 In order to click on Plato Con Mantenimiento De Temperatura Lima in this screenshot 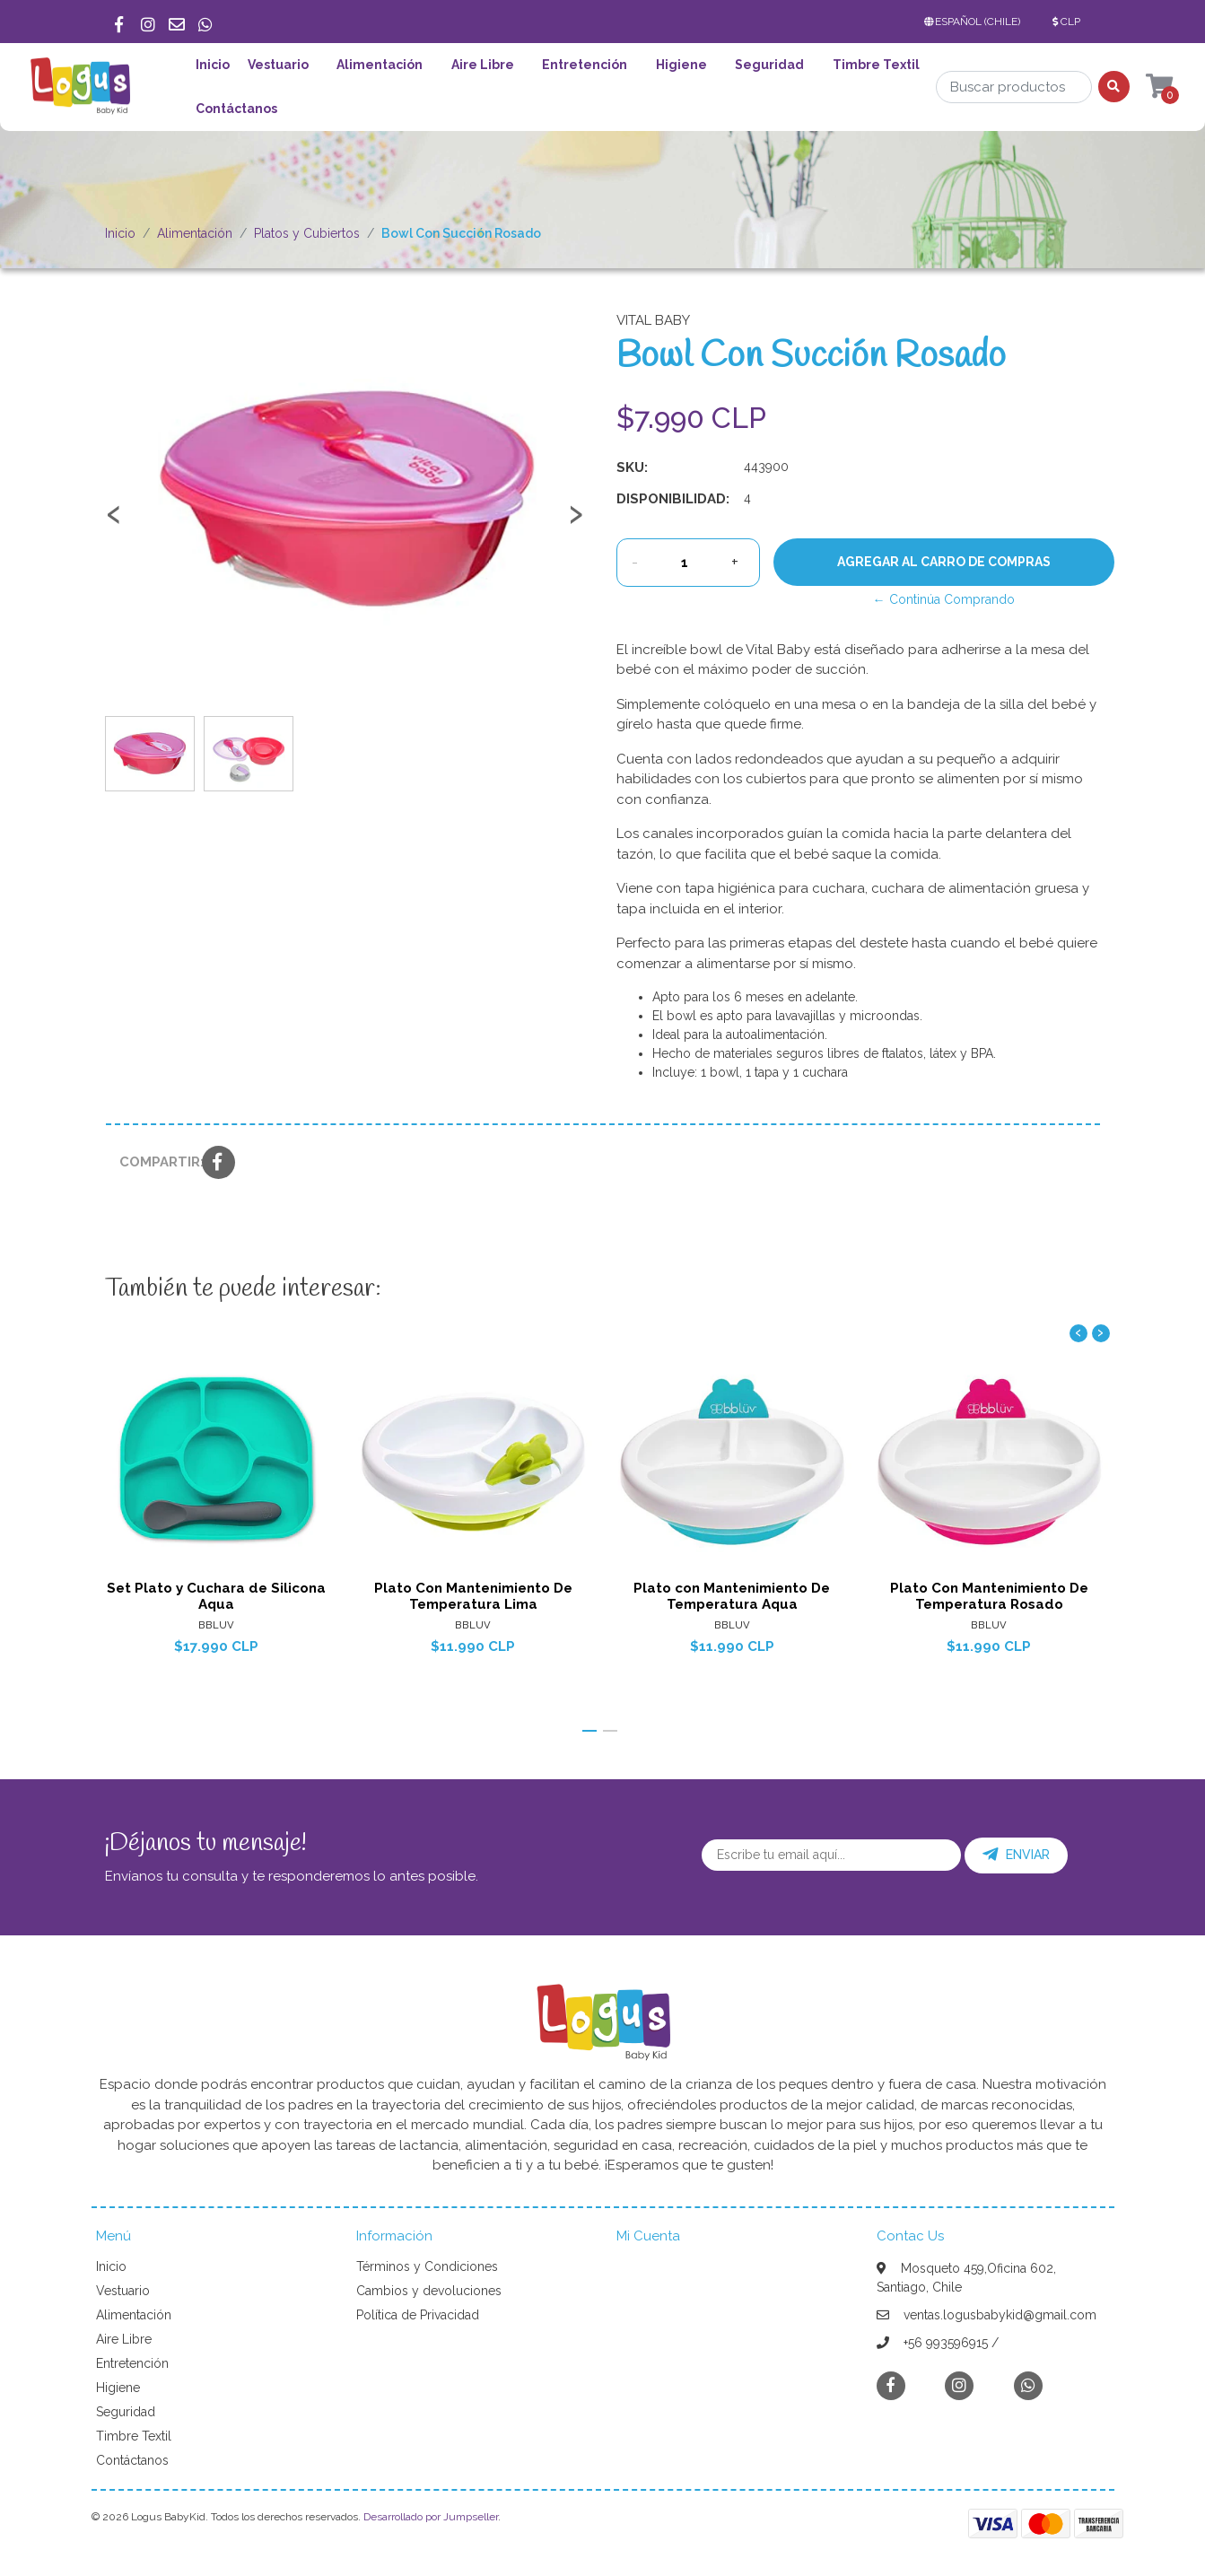, I will do `click(473, 1595)`.